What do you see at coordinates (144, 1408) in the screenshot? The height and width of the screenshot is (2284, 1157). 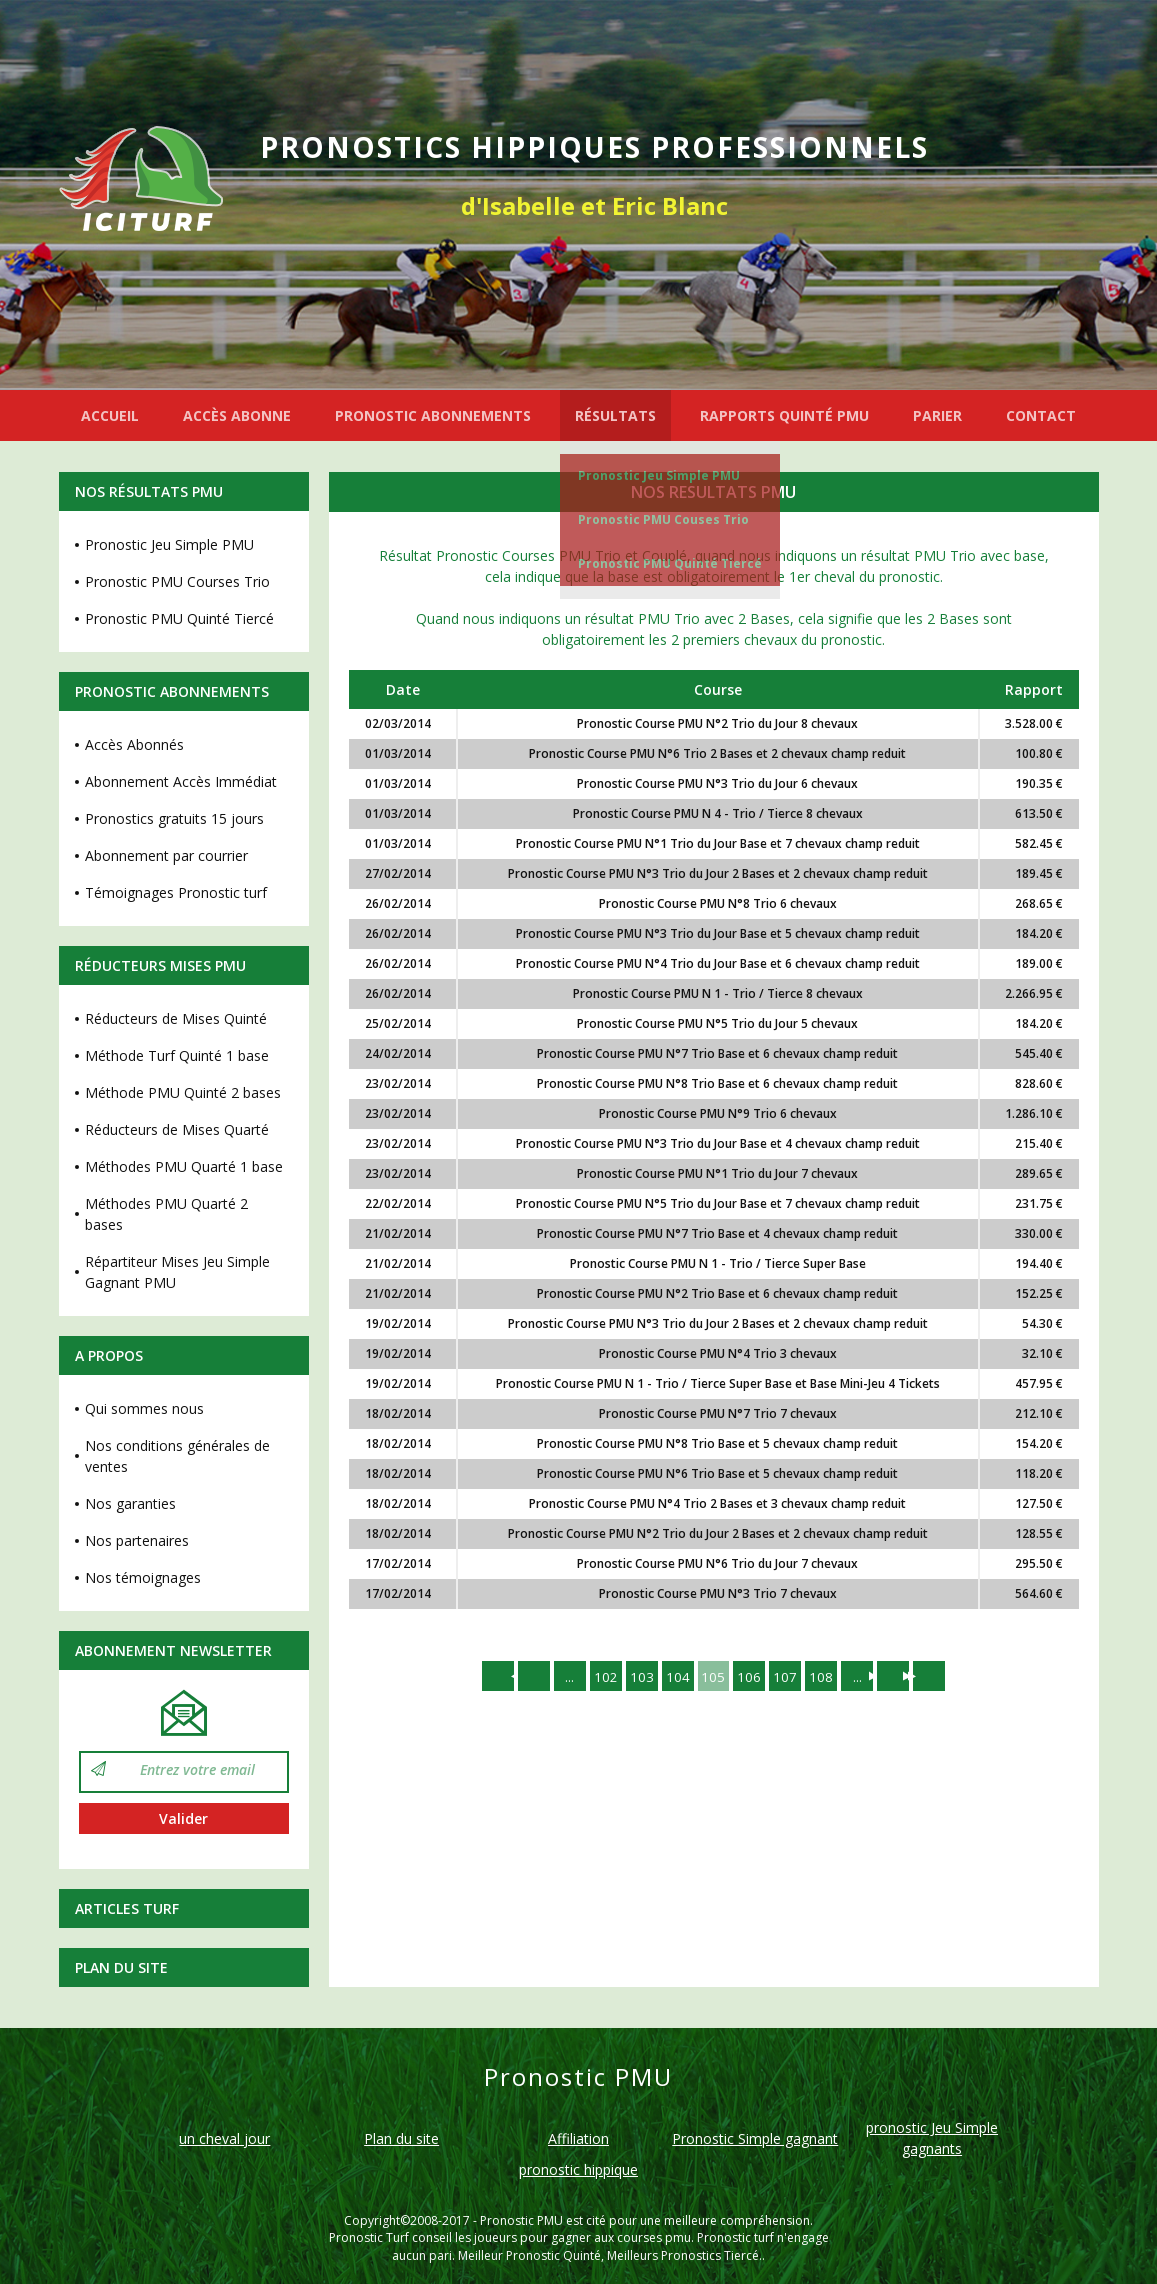 I see `Qui sommes nous` at bounding box center [144, 1408].